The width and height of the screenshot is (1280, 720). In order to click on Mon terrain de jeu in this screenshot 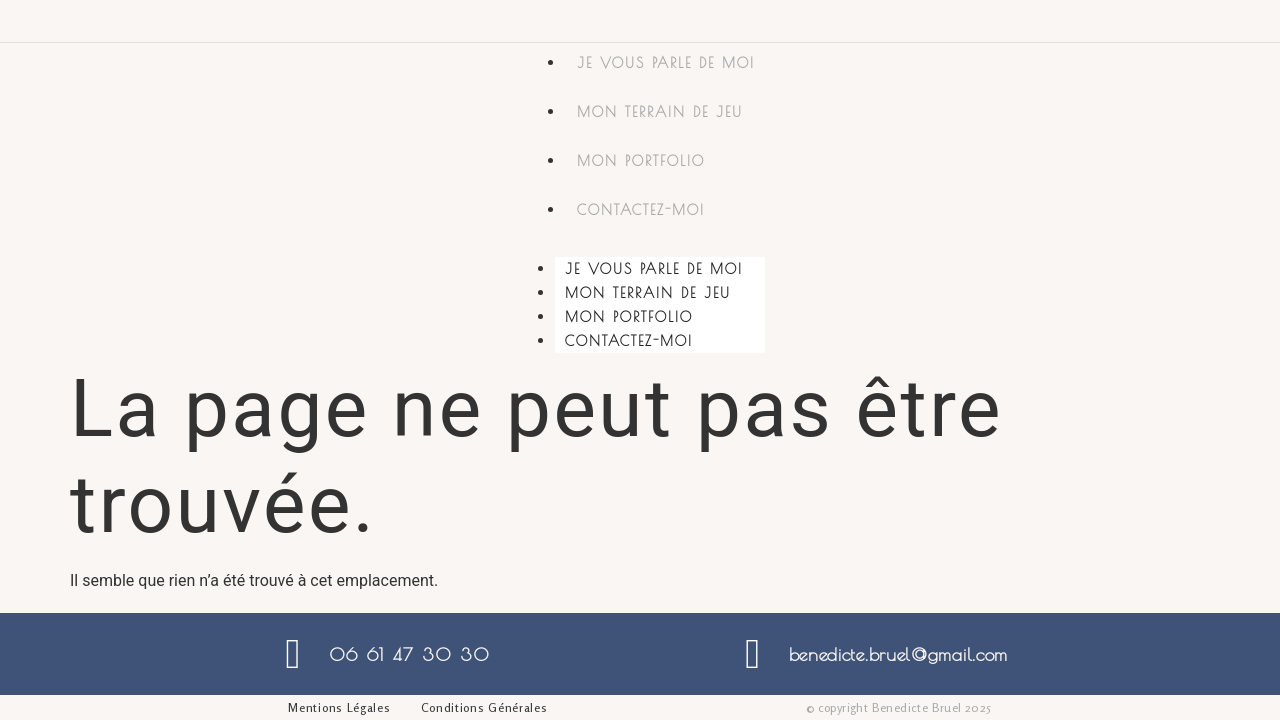, I will do `click(660, 112)`.